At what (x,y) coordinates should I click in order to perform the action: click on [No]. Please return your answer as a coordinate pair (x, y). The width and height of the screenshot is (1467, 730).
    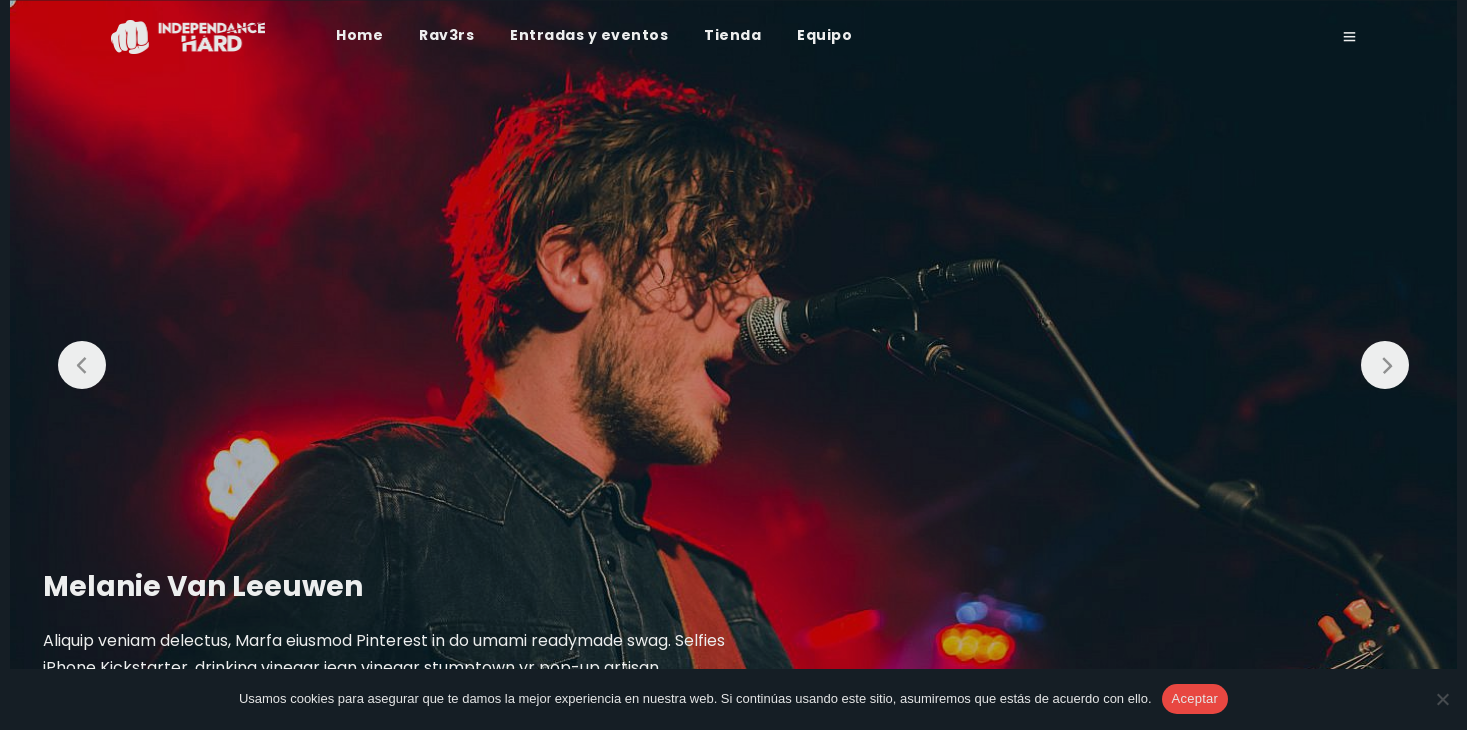
    Looking at the image, I should click on (1442, 699).